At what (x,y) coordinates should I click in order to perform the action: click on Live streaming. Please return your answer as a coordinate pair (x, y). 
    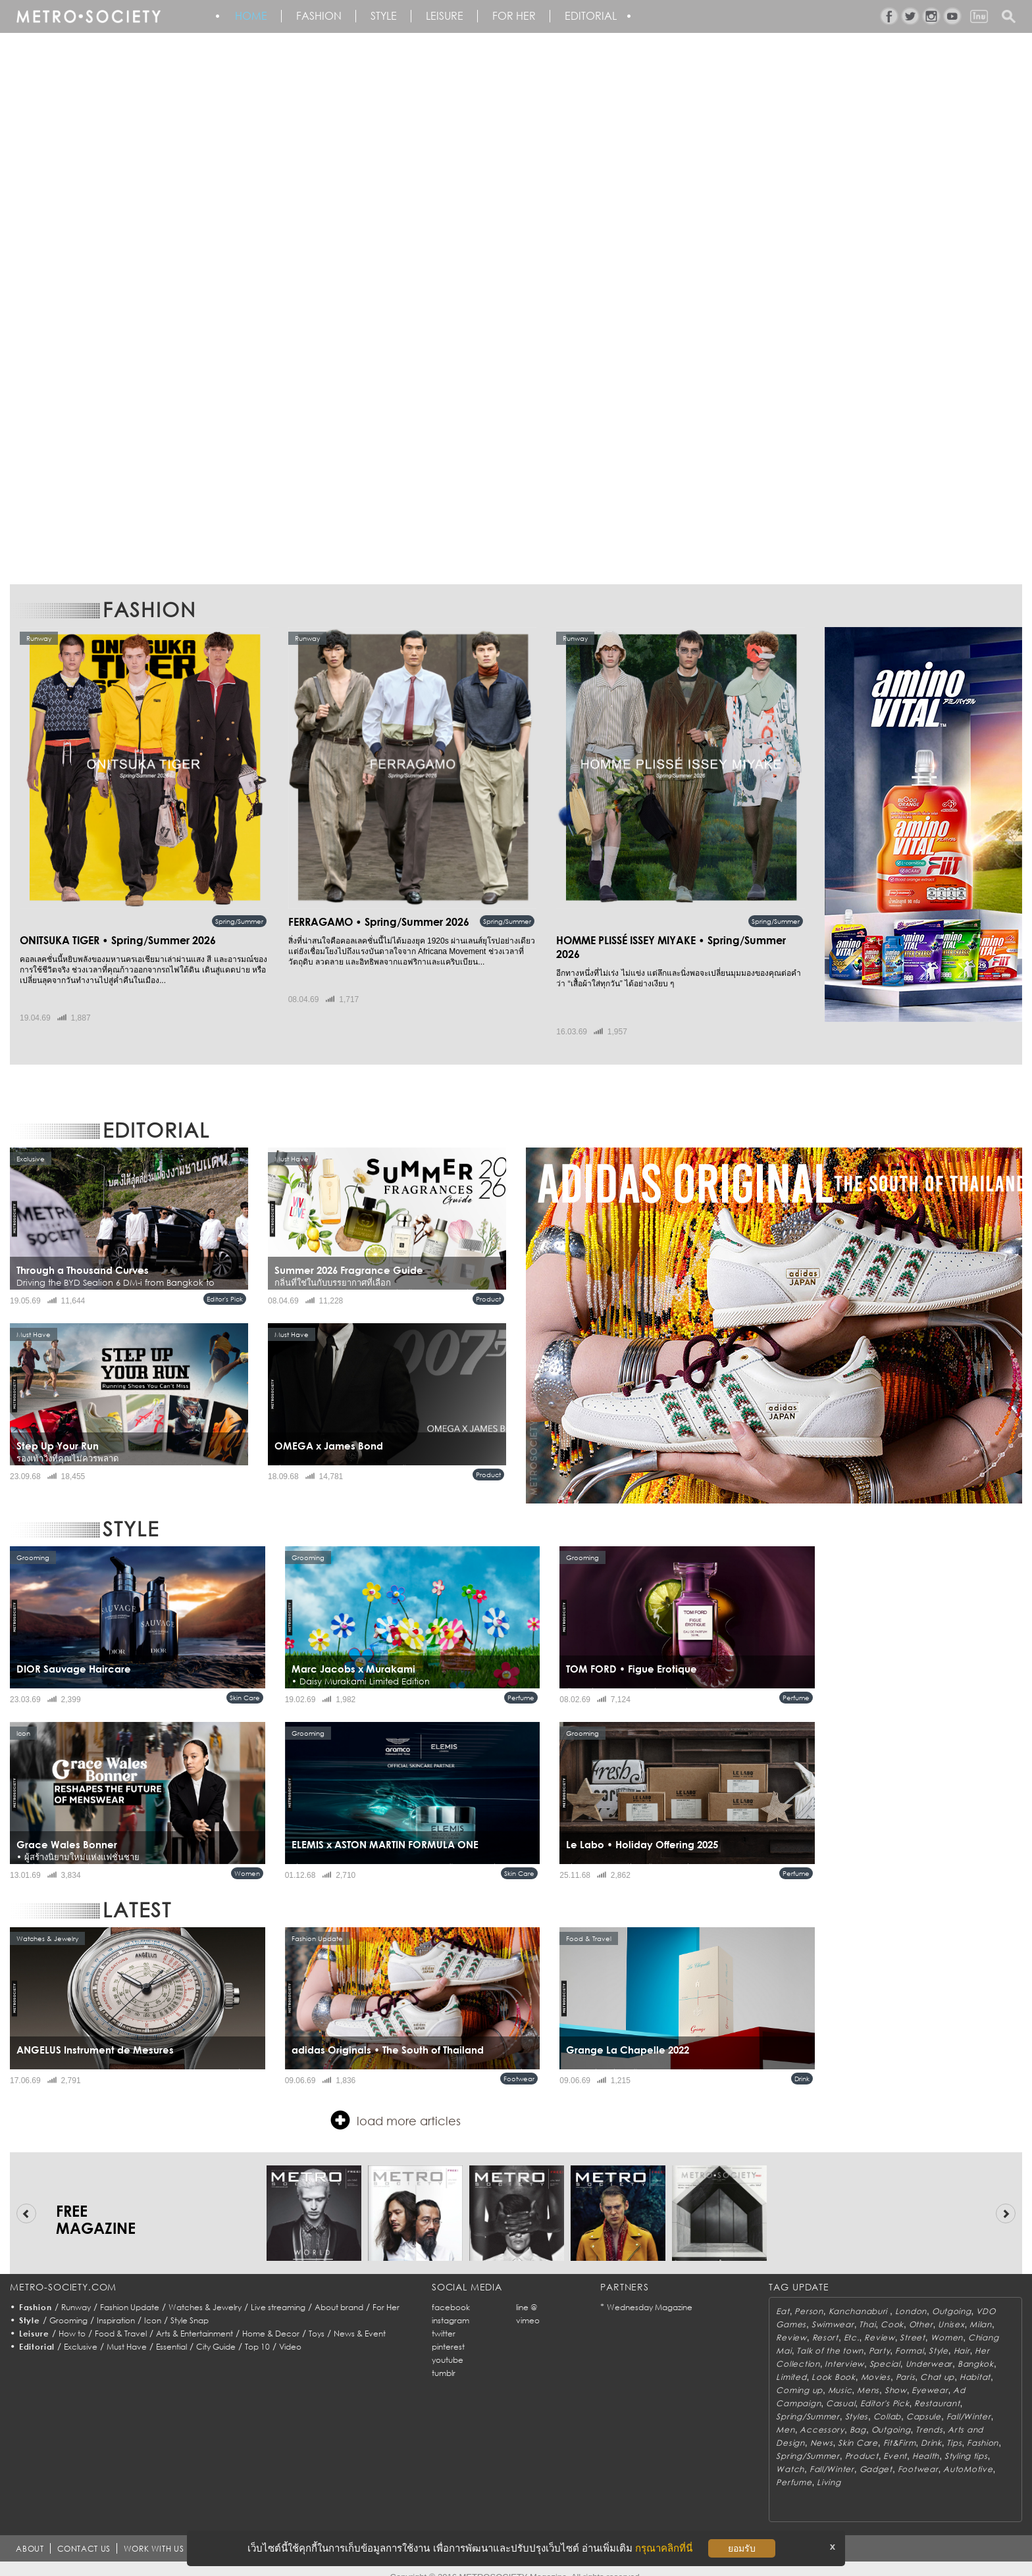
    Looking at the image, I should click on (278, 2293).